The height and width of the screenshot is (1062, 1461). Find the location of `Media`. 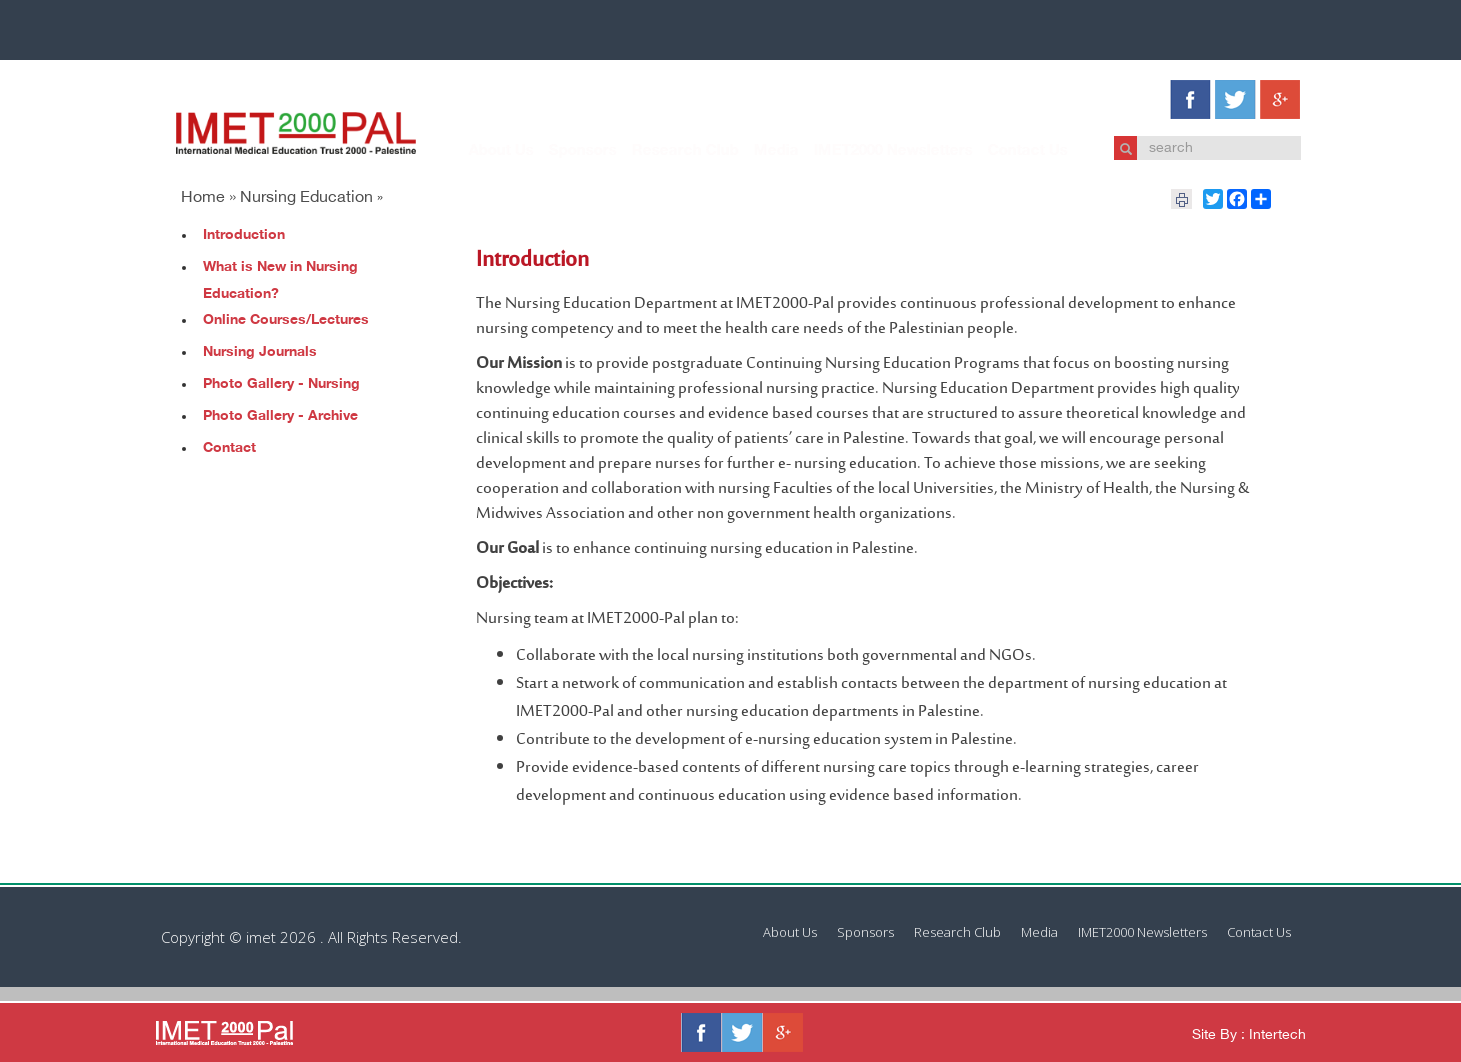

Media is located at coordinates (756, 151).